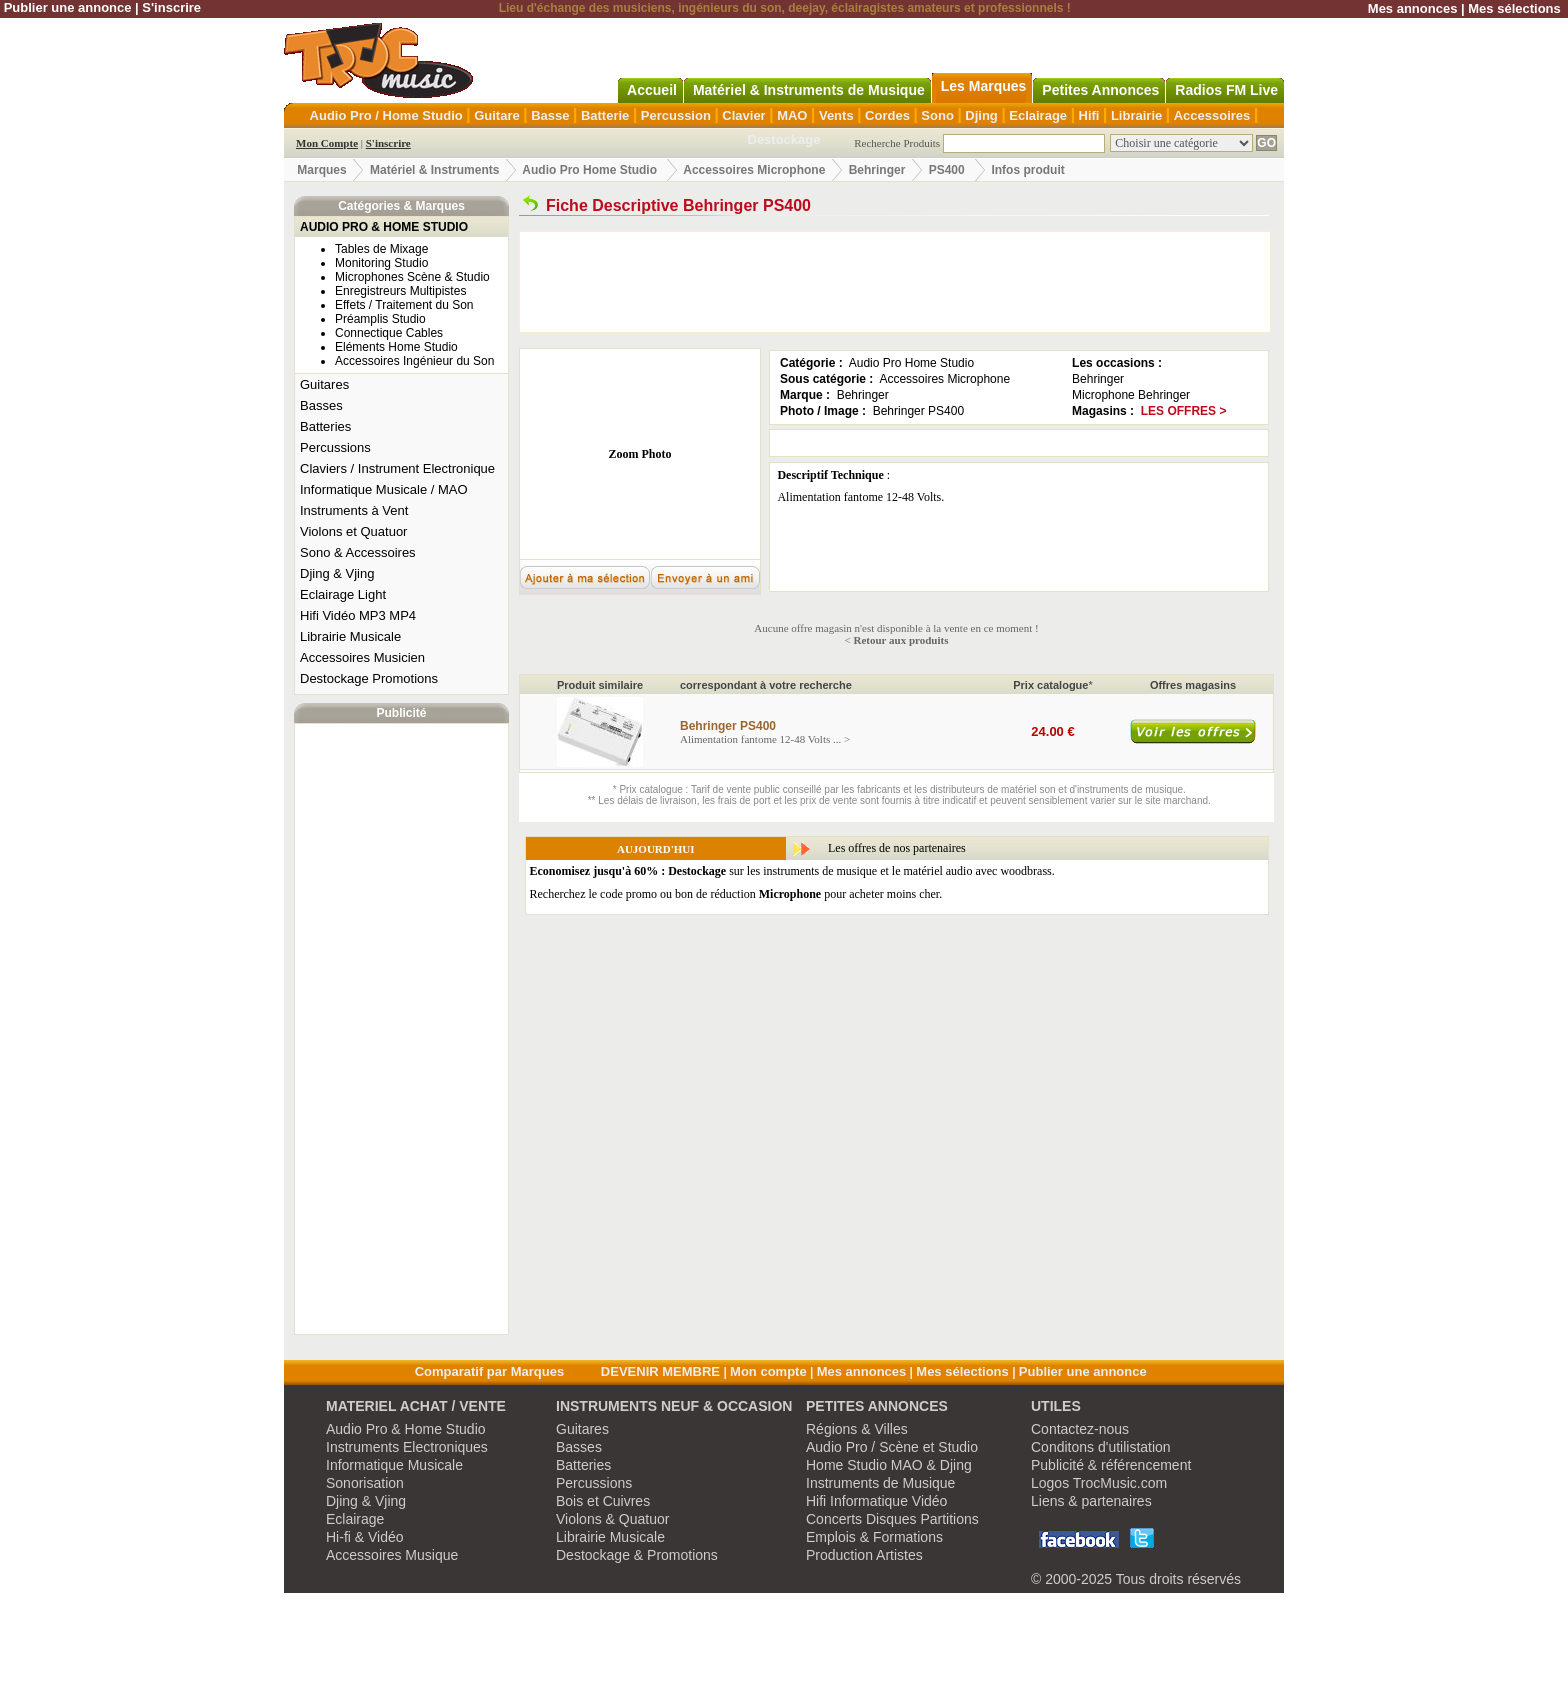  What do you see at coordinates (836, 115) in the screenshot?
I see `Vents` at bounding box center [836, 115].